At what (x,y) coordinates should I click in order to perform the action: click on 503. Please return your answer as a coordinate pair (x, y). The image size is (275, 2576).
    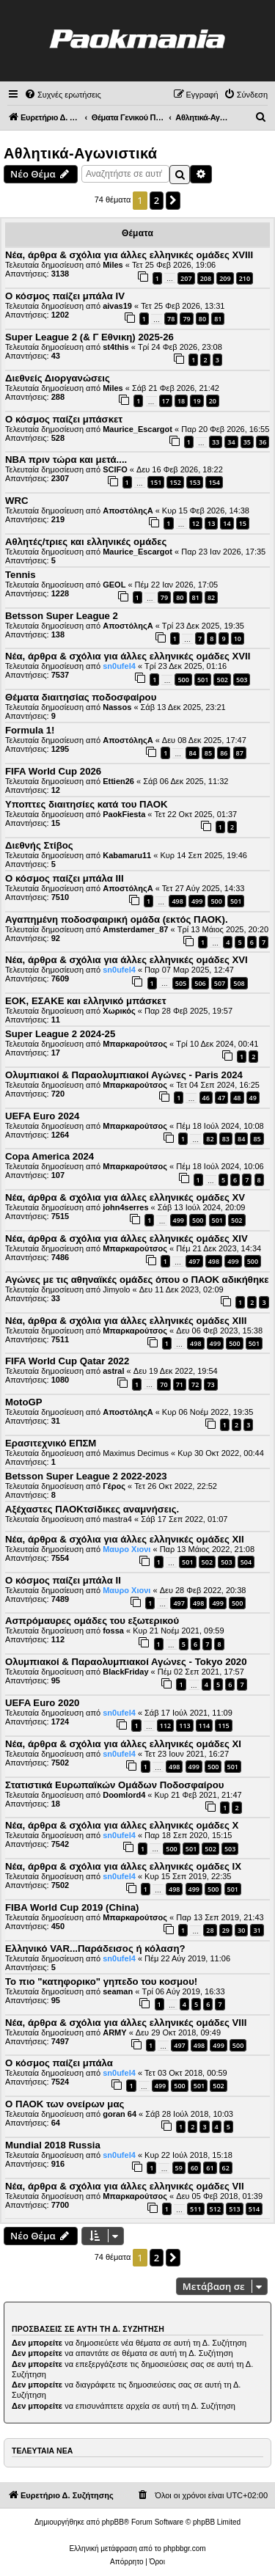
    Looking at the image, I should click on (241, 679).